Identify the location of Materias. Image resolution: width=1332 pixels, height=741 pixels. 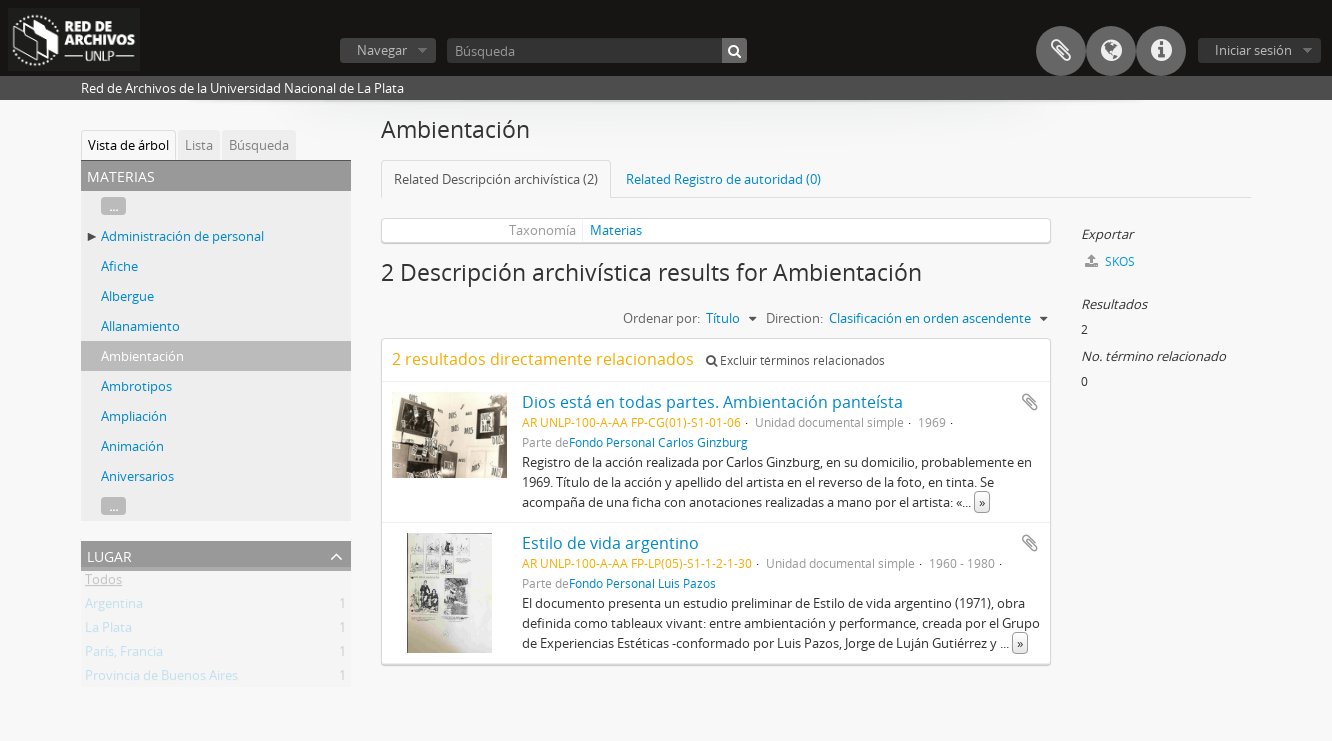
(616, 230).